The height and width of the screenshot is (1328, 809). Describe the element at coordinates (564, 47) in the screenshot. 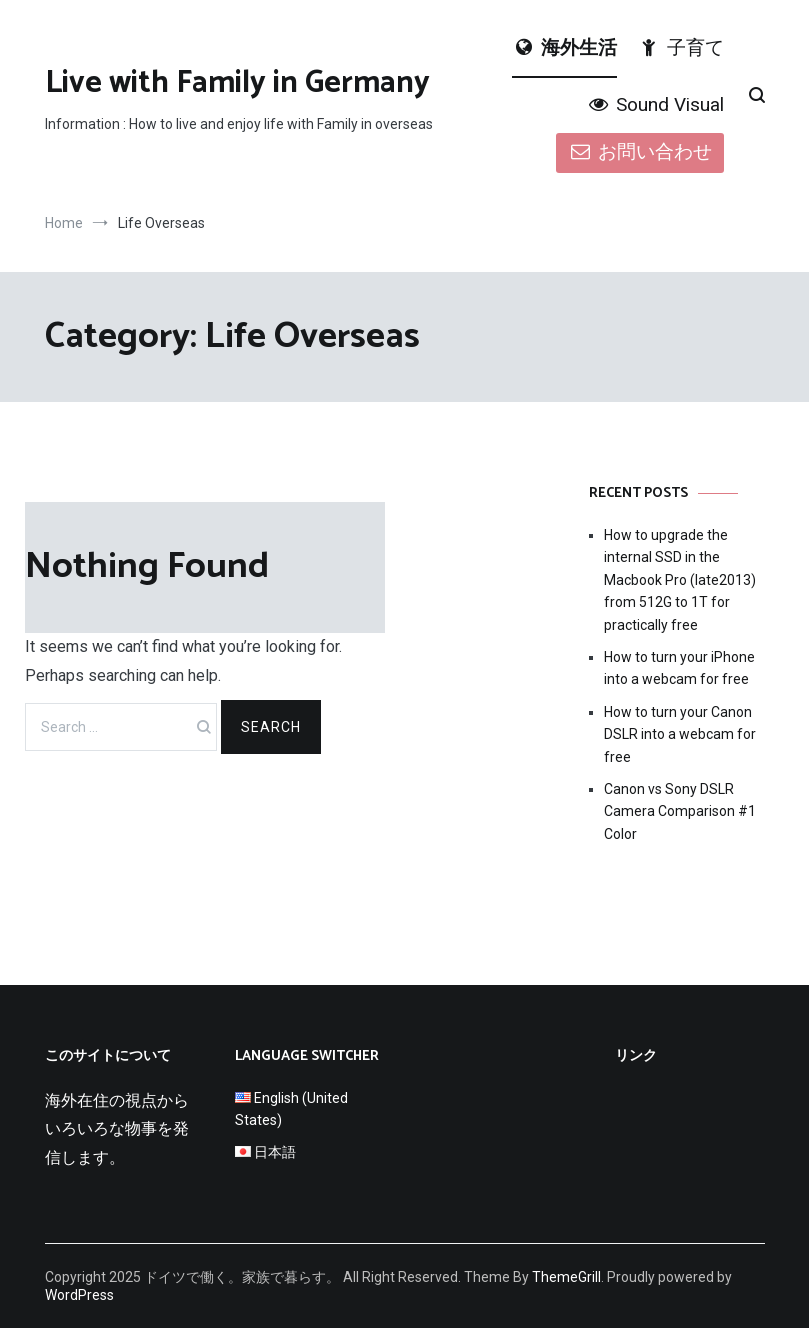

I see `海外生活` at that location.